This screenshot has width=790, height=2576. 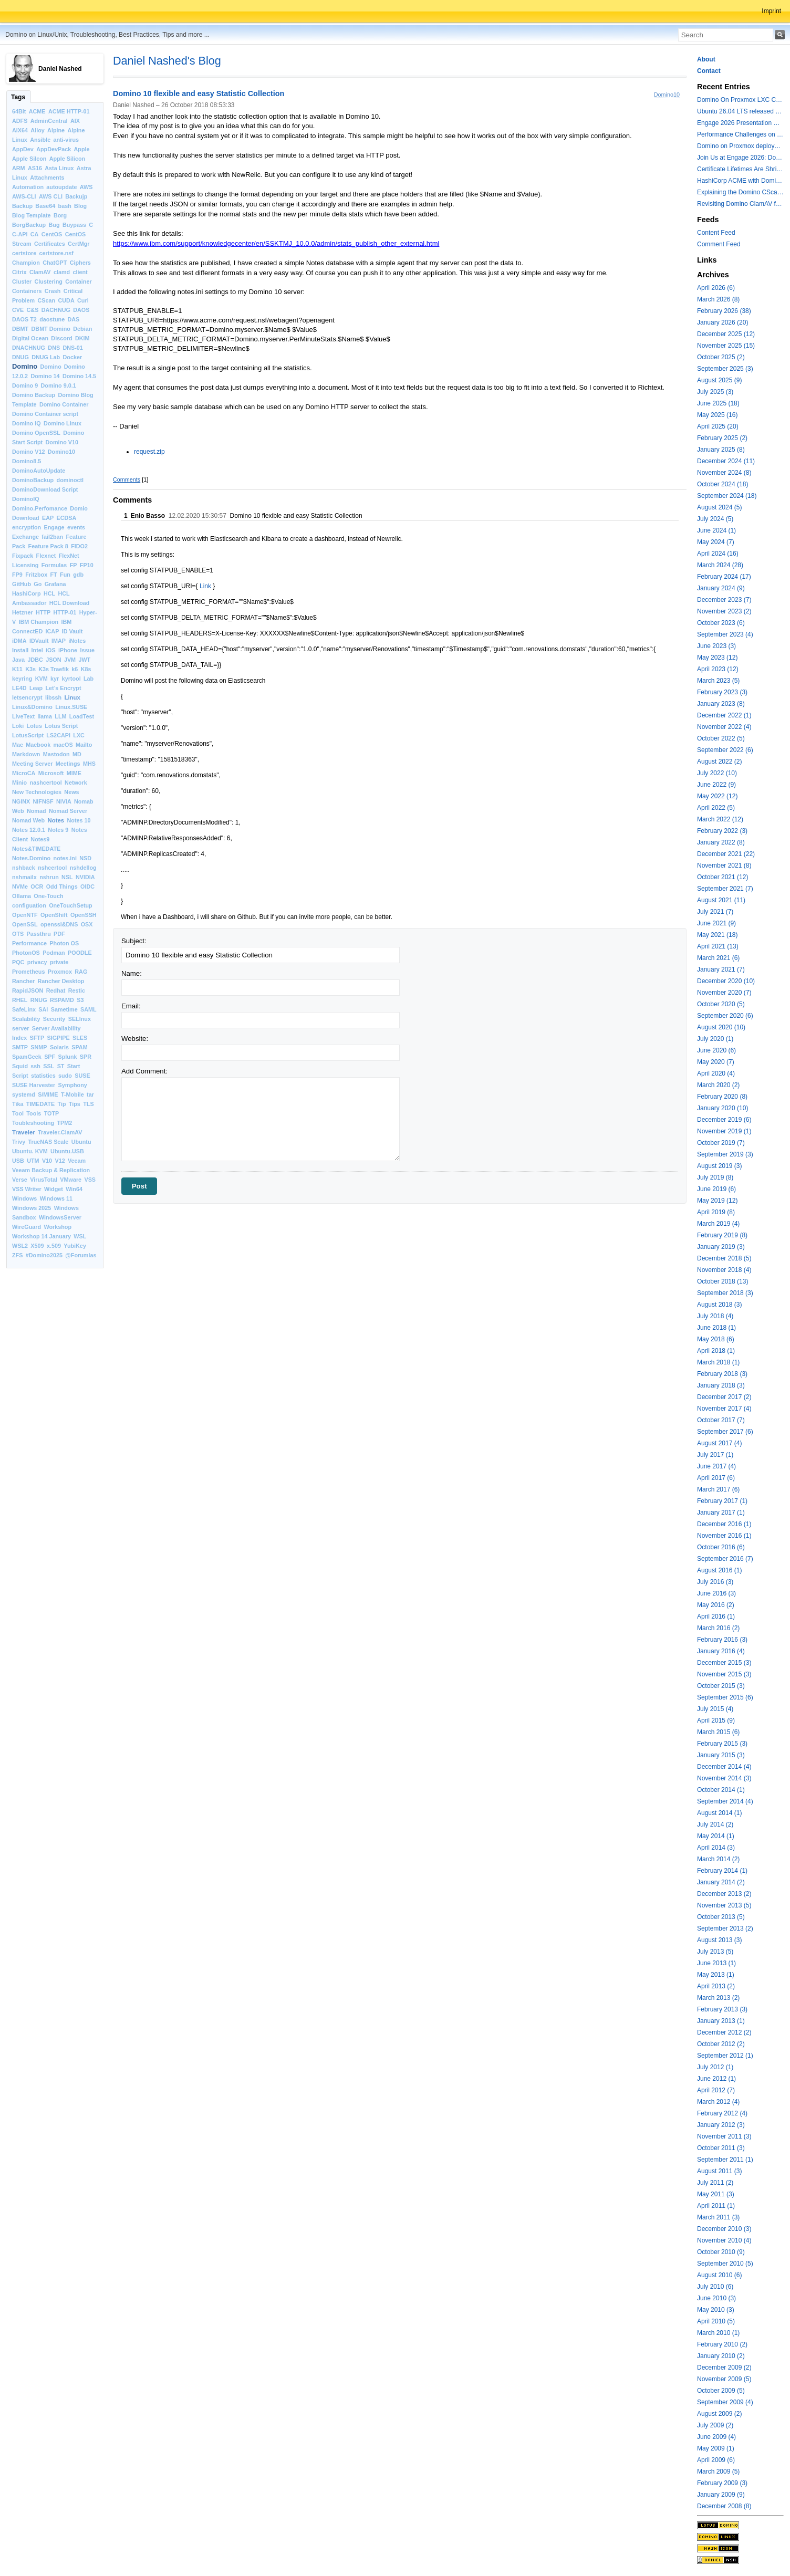 I want to click on March 2010 (1), so click(x=718, y=2333).